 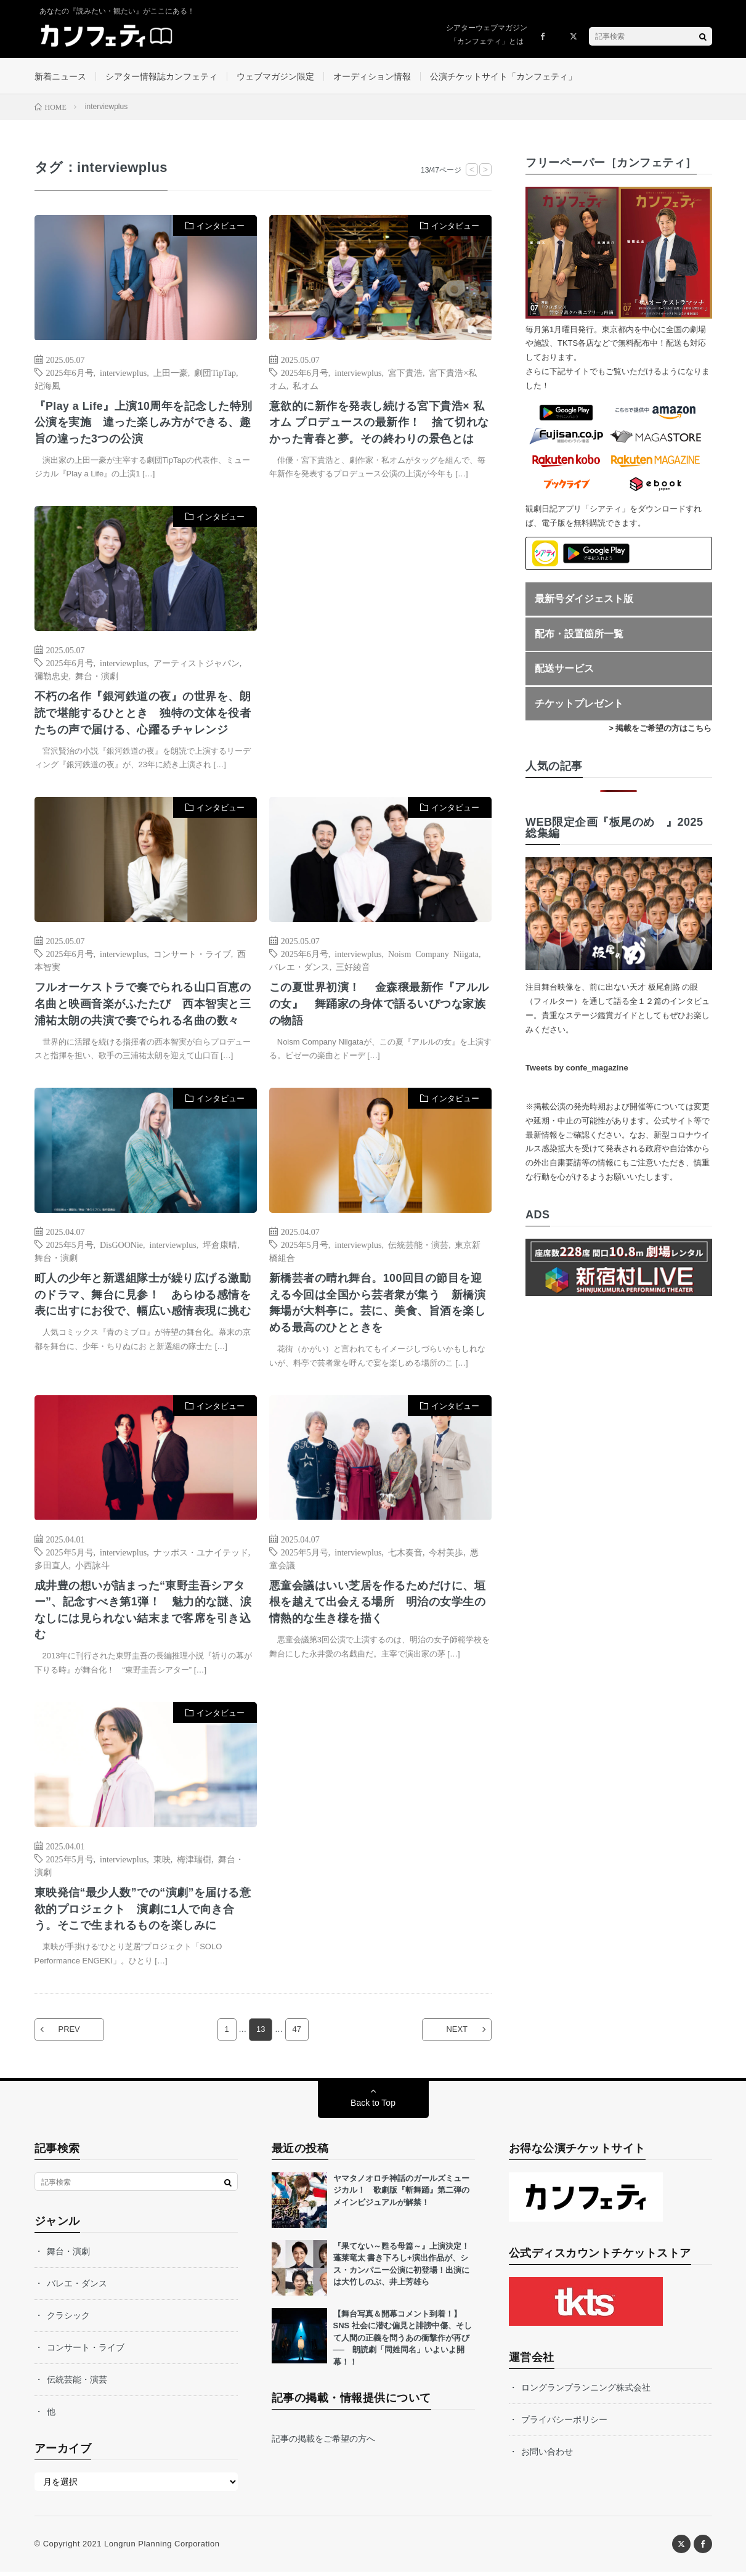 I want to click on お問い合わせ, so click(x=547, y=2456).